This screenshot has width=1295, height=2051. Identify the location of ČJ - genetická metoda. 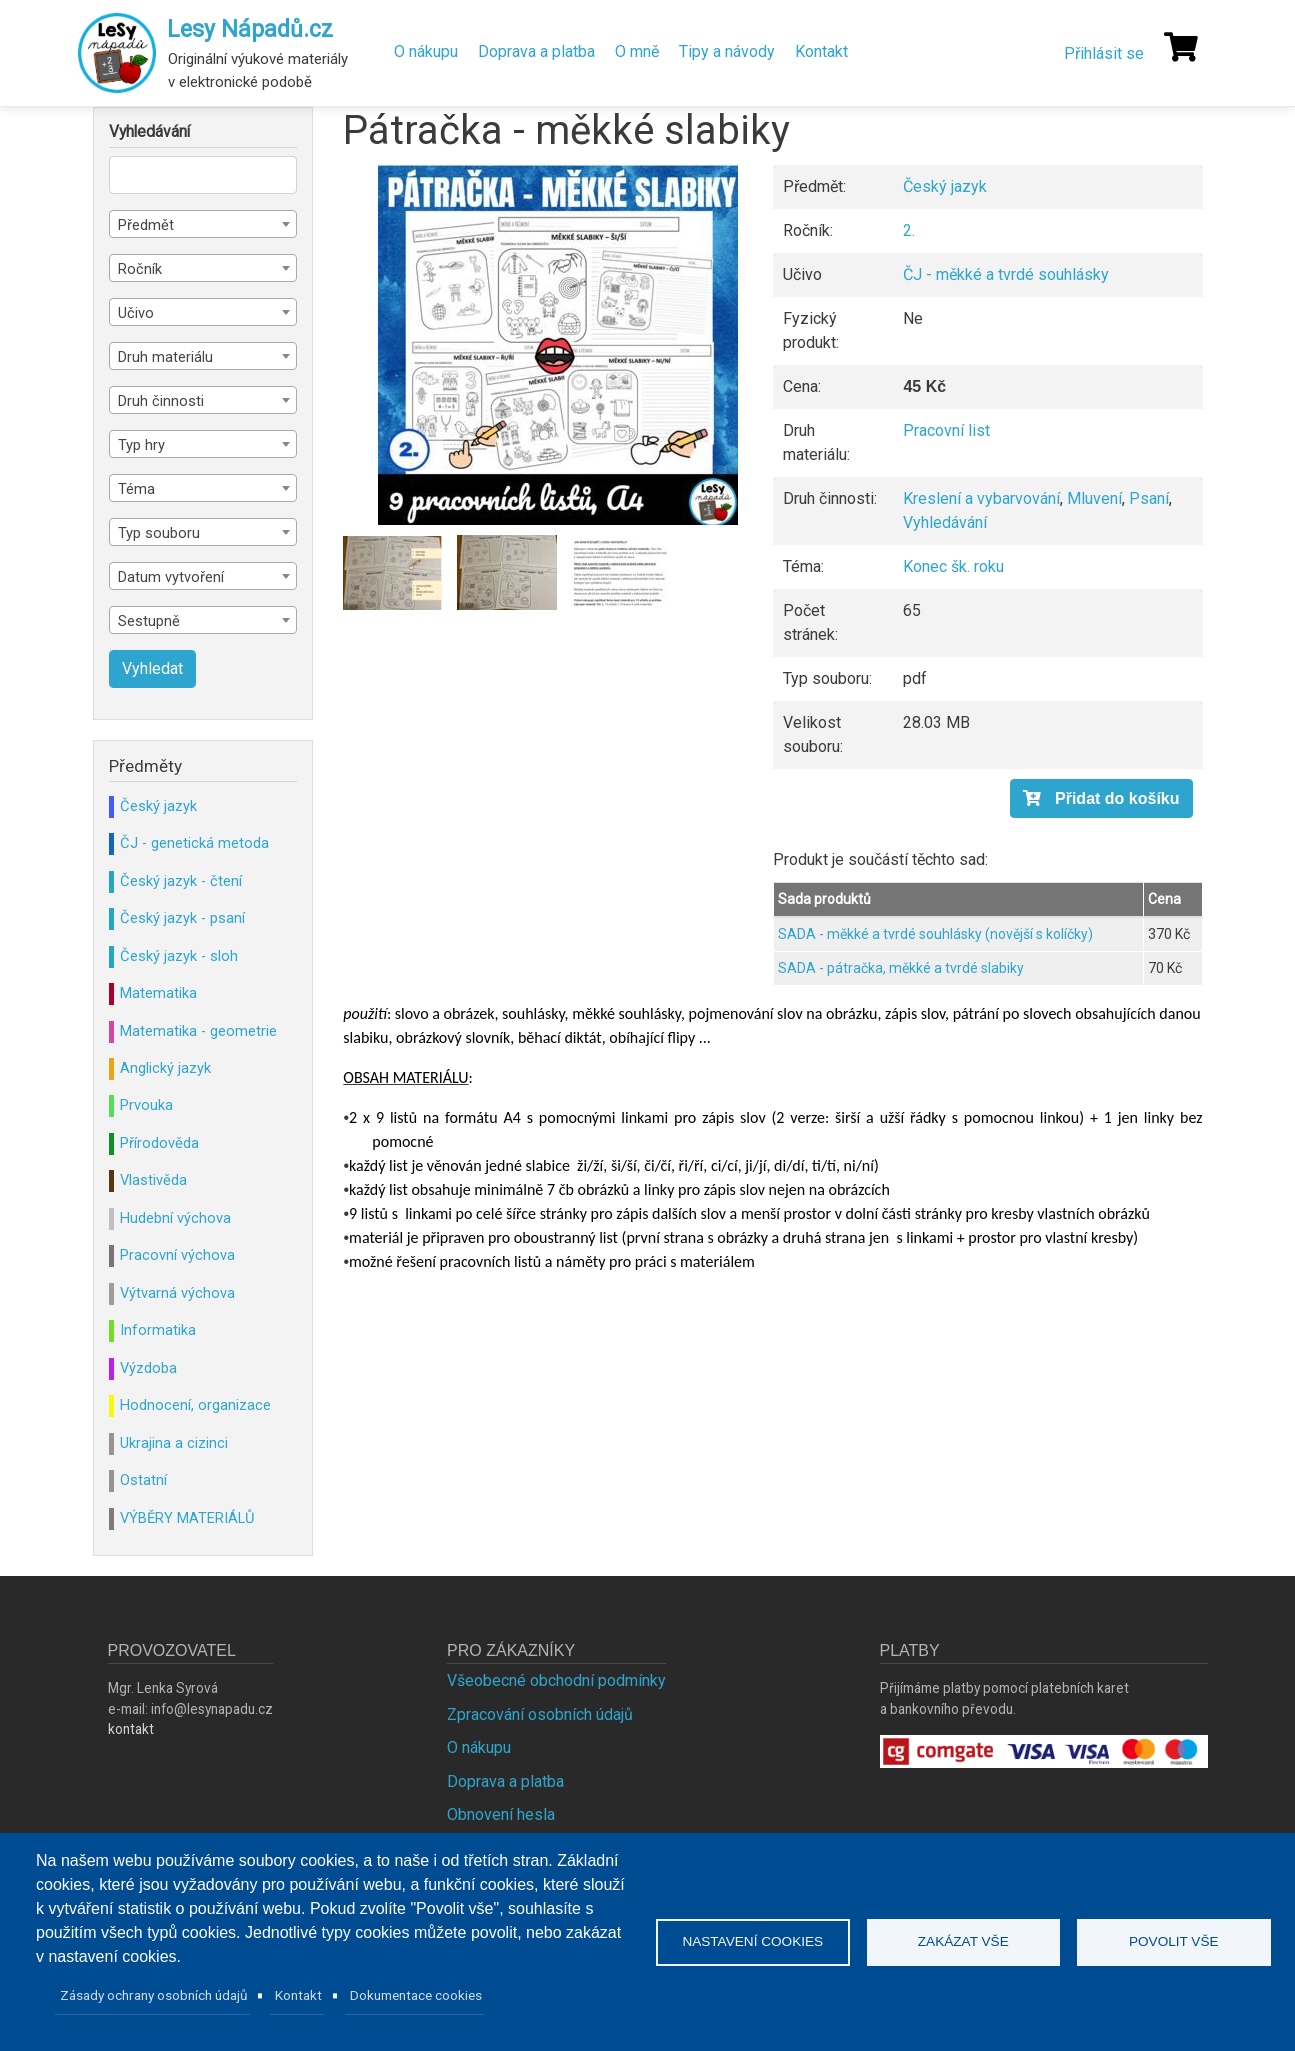
(194, 843).